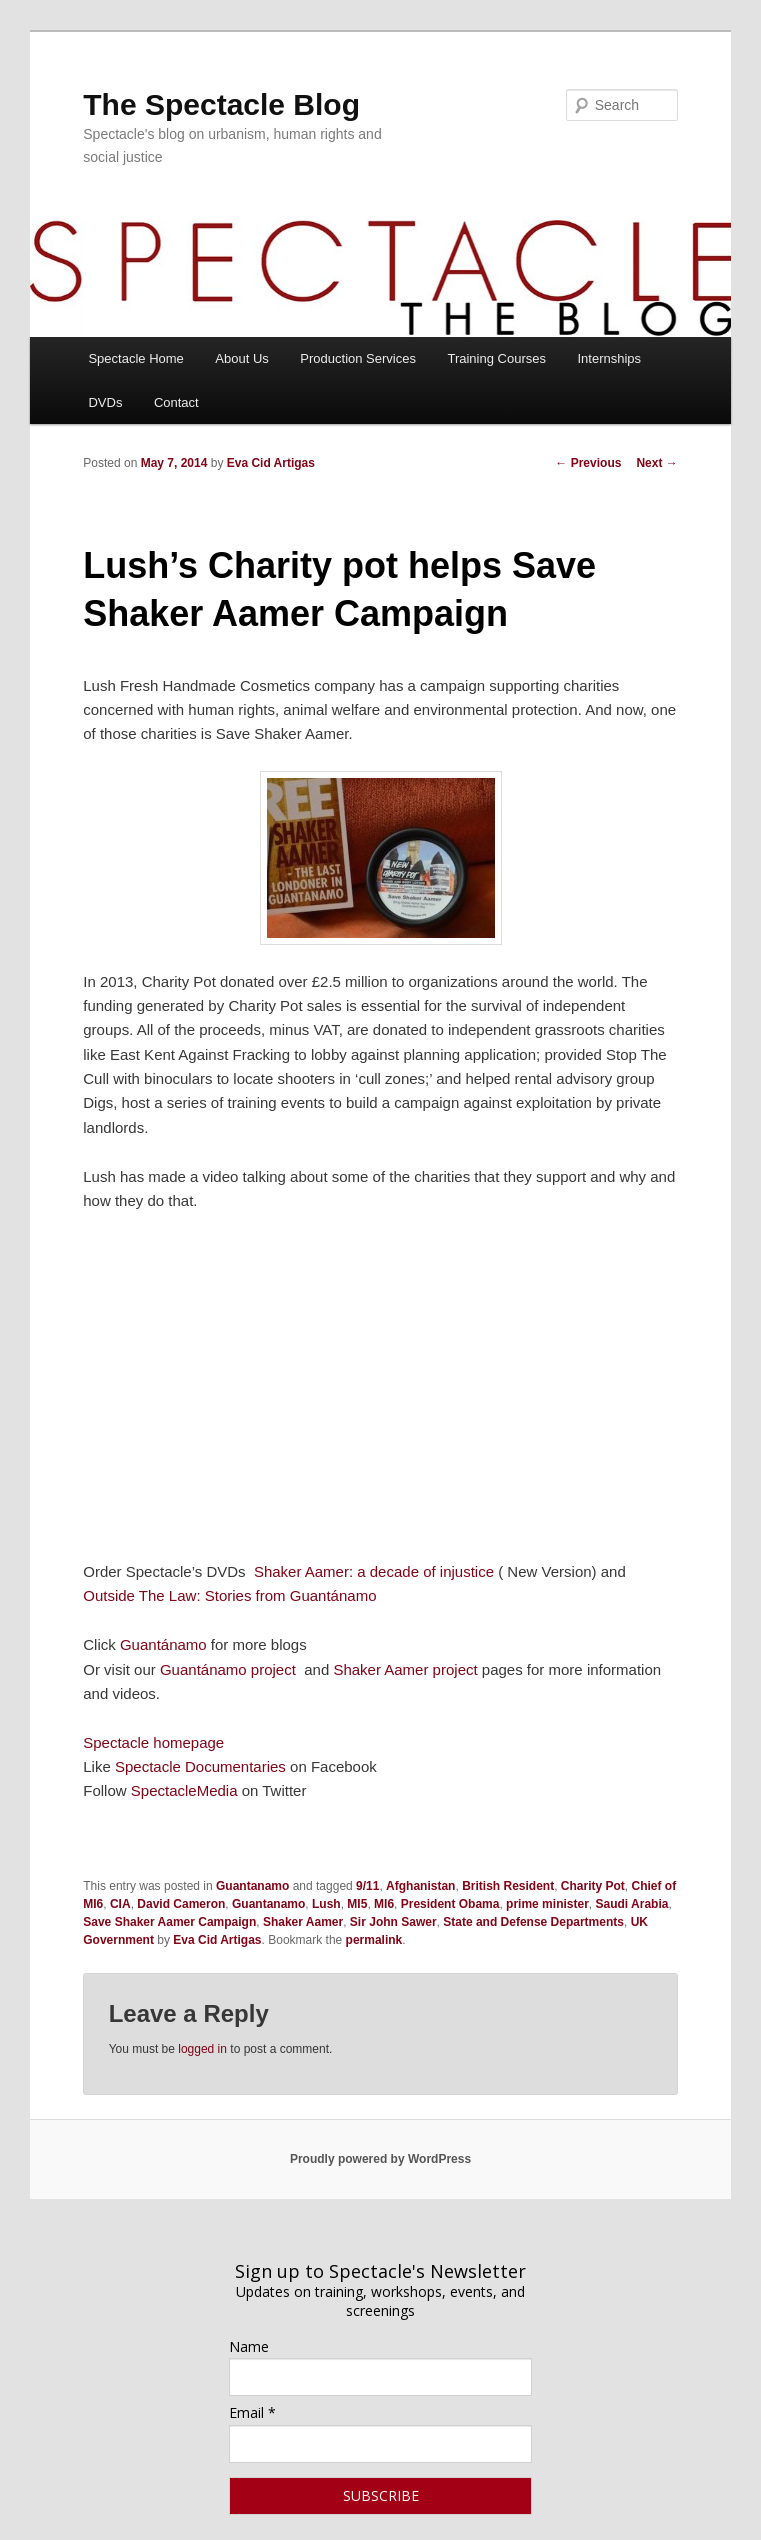 This screenshot has width=761, height=2540. I want to click on DVDs, so click(105, 402).